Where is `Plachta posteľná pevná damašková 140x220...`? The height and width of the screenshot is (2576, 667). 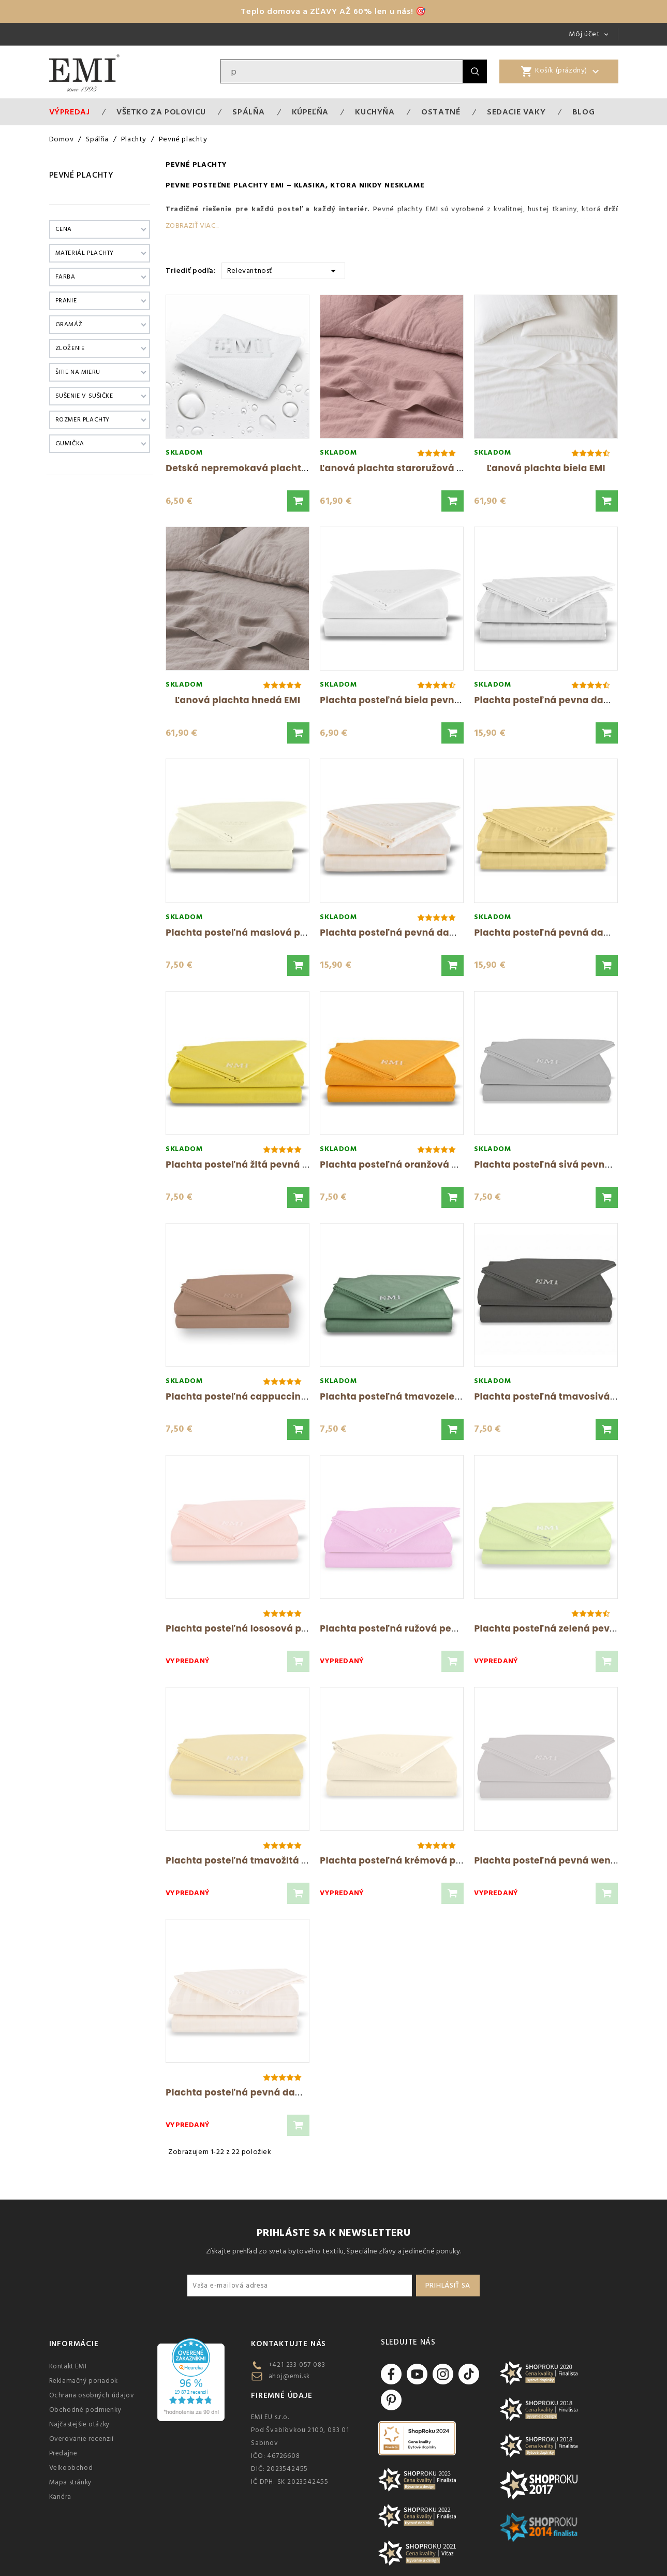 Plachta posteľná pevná damašková 140x220... is located at coordinates (431, 932).